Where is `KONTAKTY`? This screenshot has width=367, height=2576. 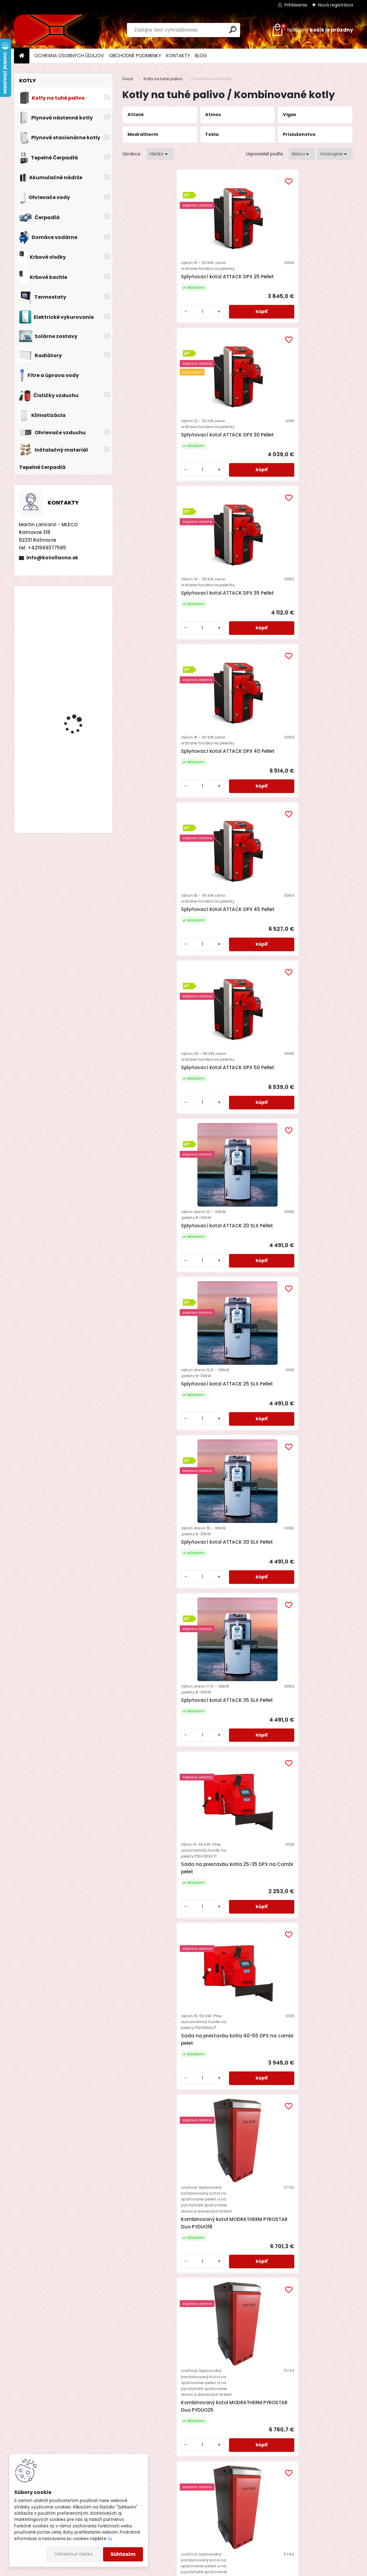
KONTAKTY is located at coordinates (178, 55).